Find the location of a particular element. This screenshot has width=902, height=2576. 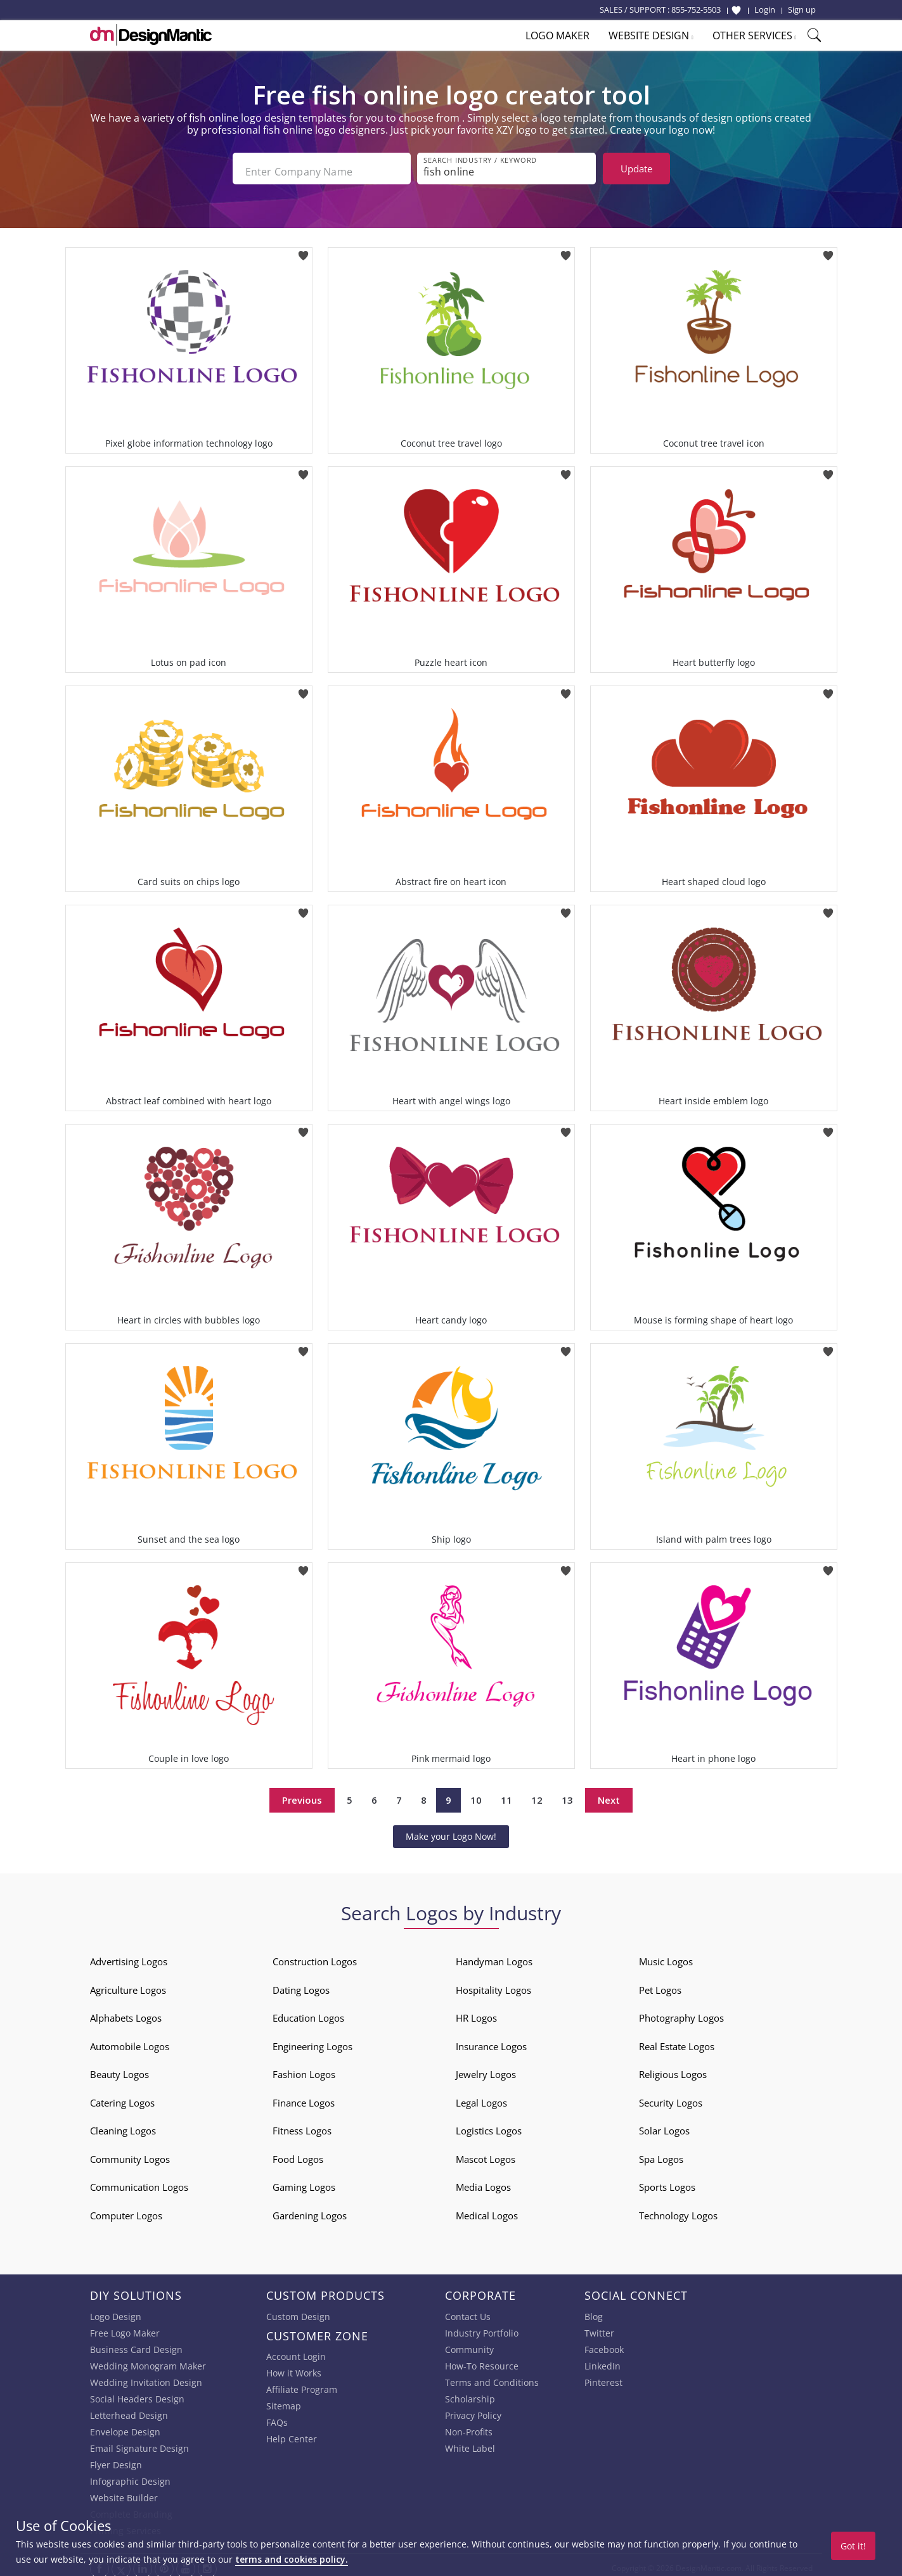

Jewelry Logos is located at coordinates (486, 2068).